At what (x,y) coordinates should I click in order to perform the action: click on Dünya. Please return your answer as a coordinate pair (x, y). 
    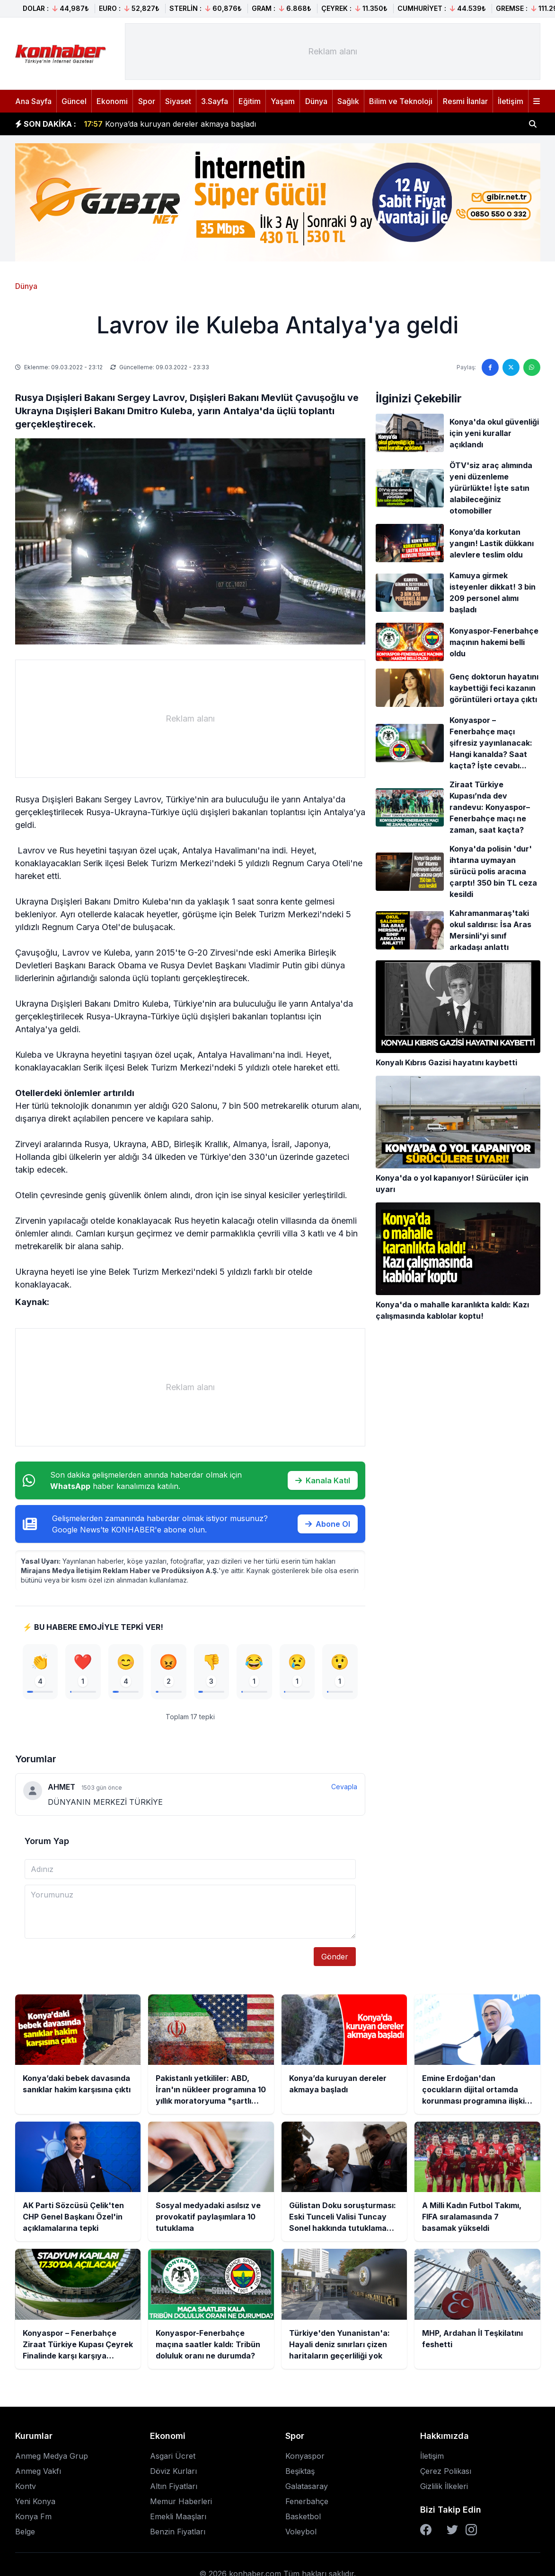
    Looking at the image, I should click on (316, 101).